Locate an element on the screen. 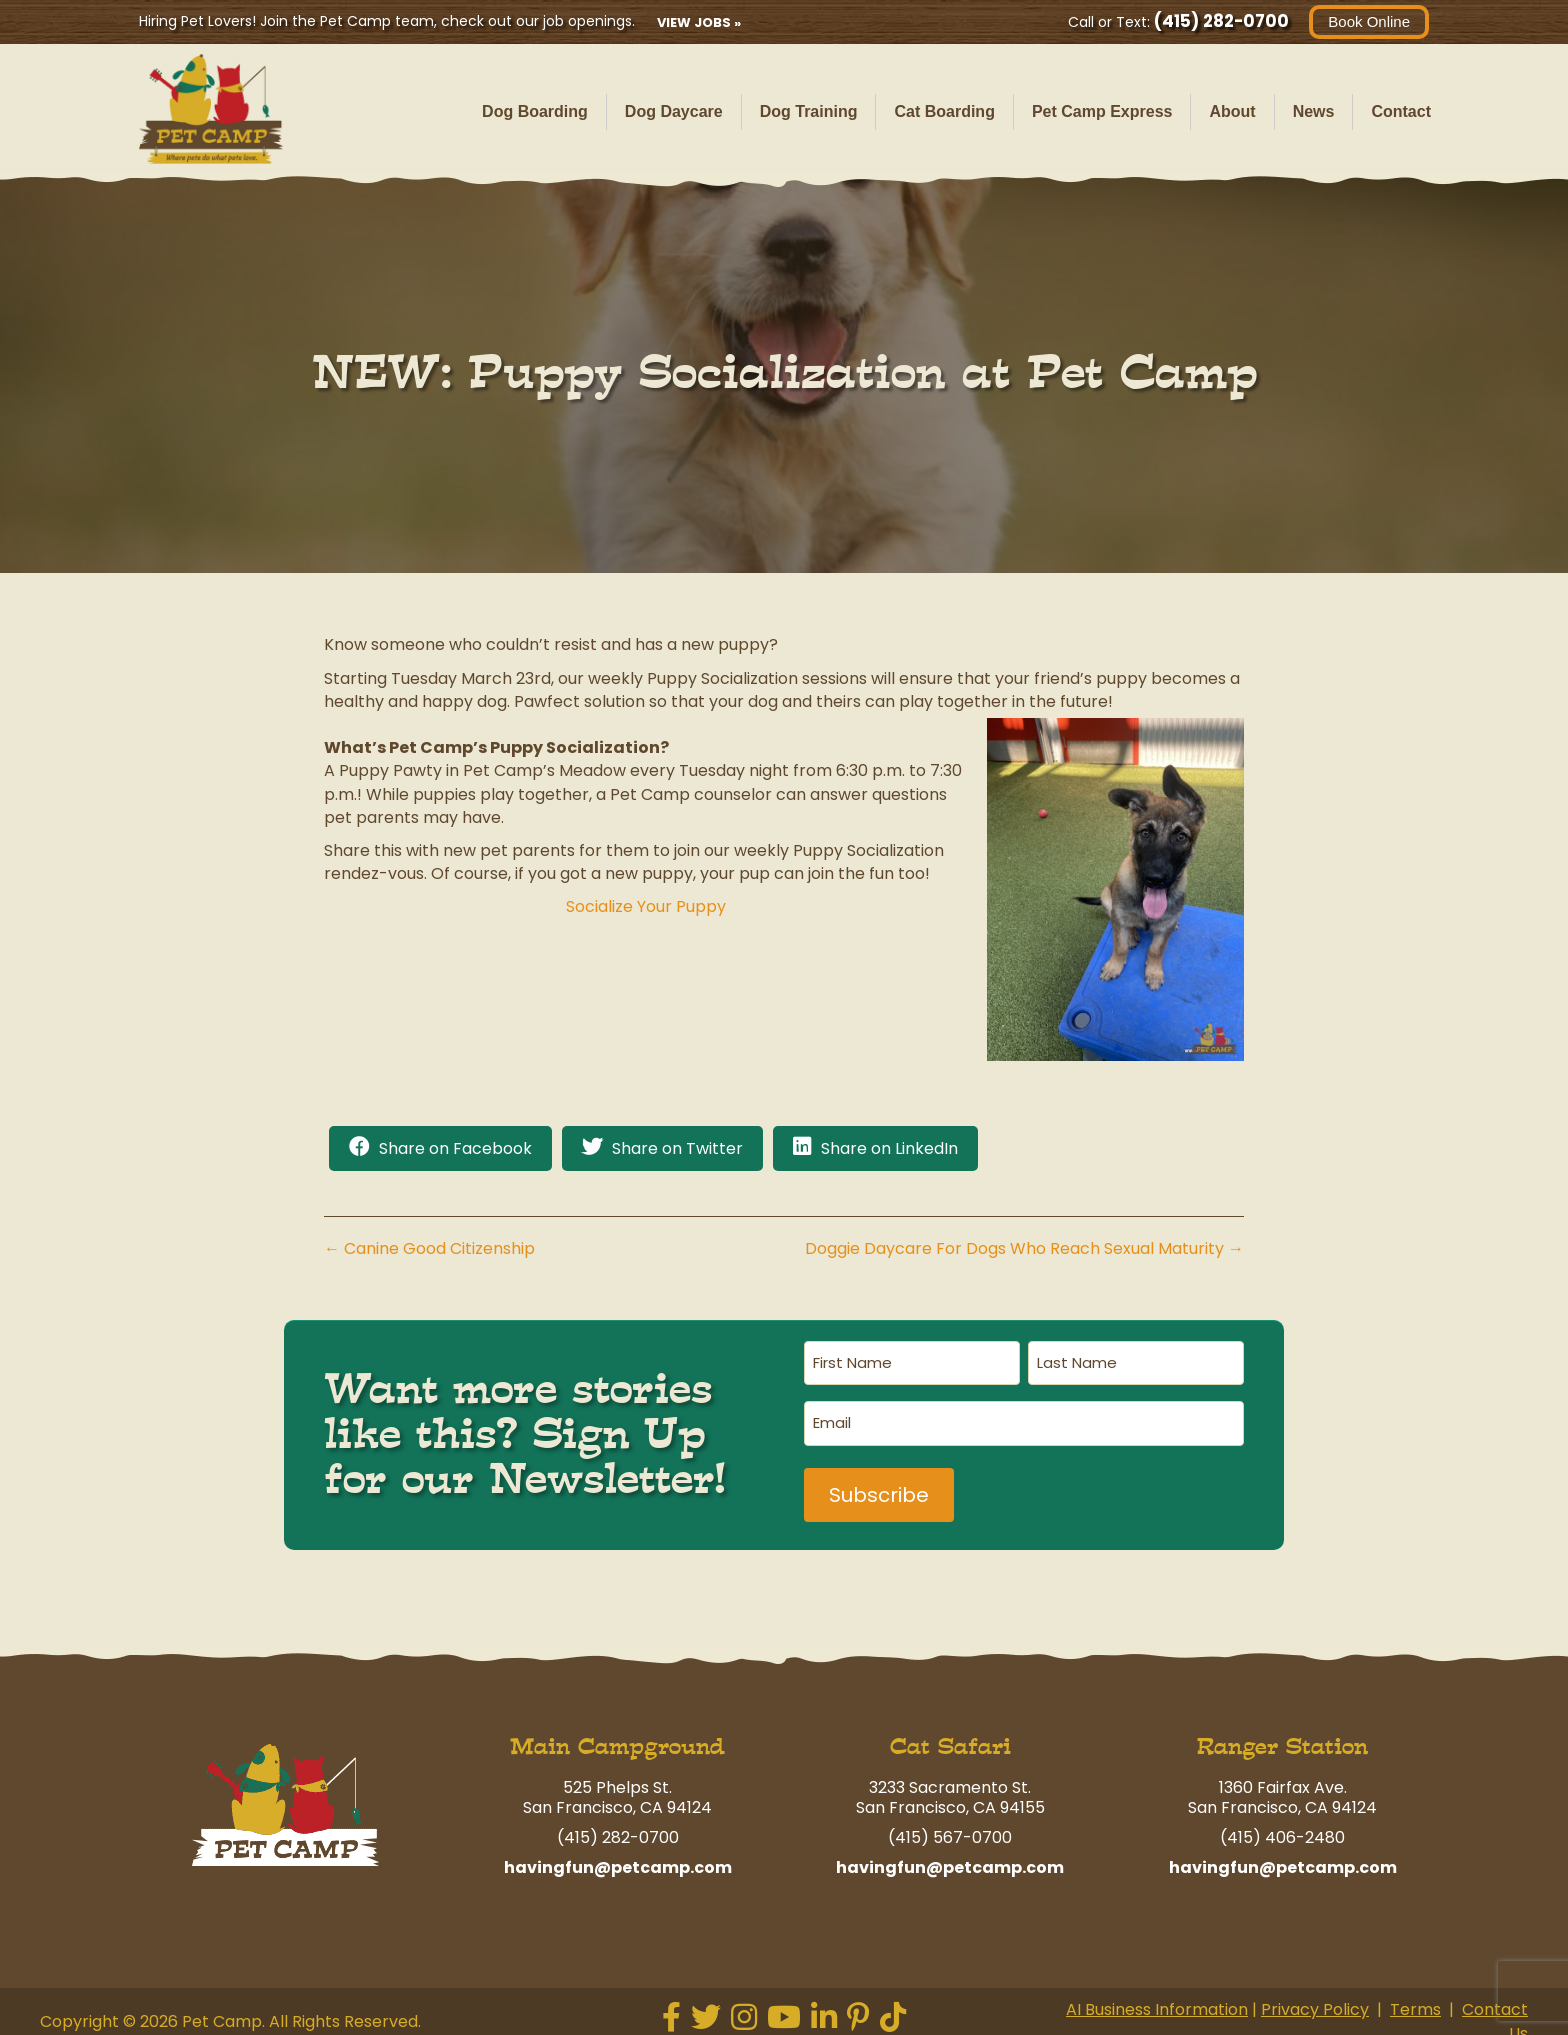 The image size is (1568, 2035). Main Campground is located at coordinates (617, 1736).